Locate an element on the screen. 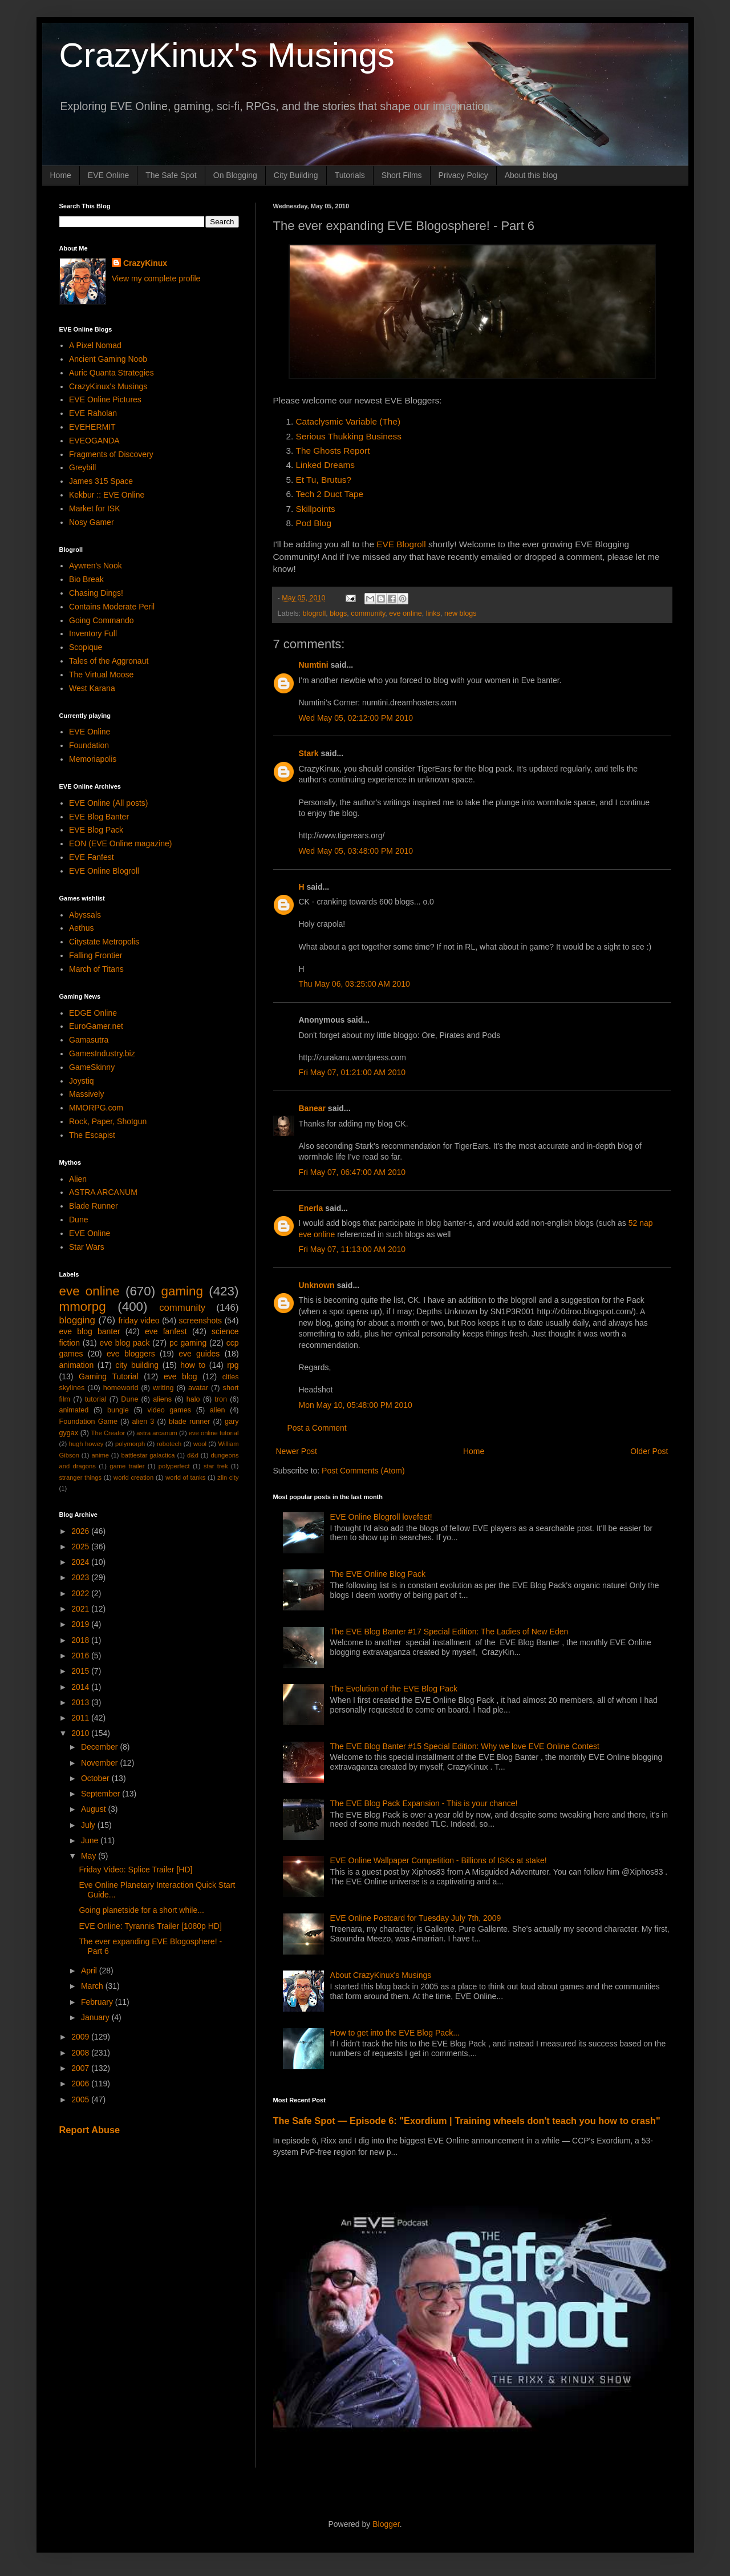  Foundation is located at coordinates (89, 745).